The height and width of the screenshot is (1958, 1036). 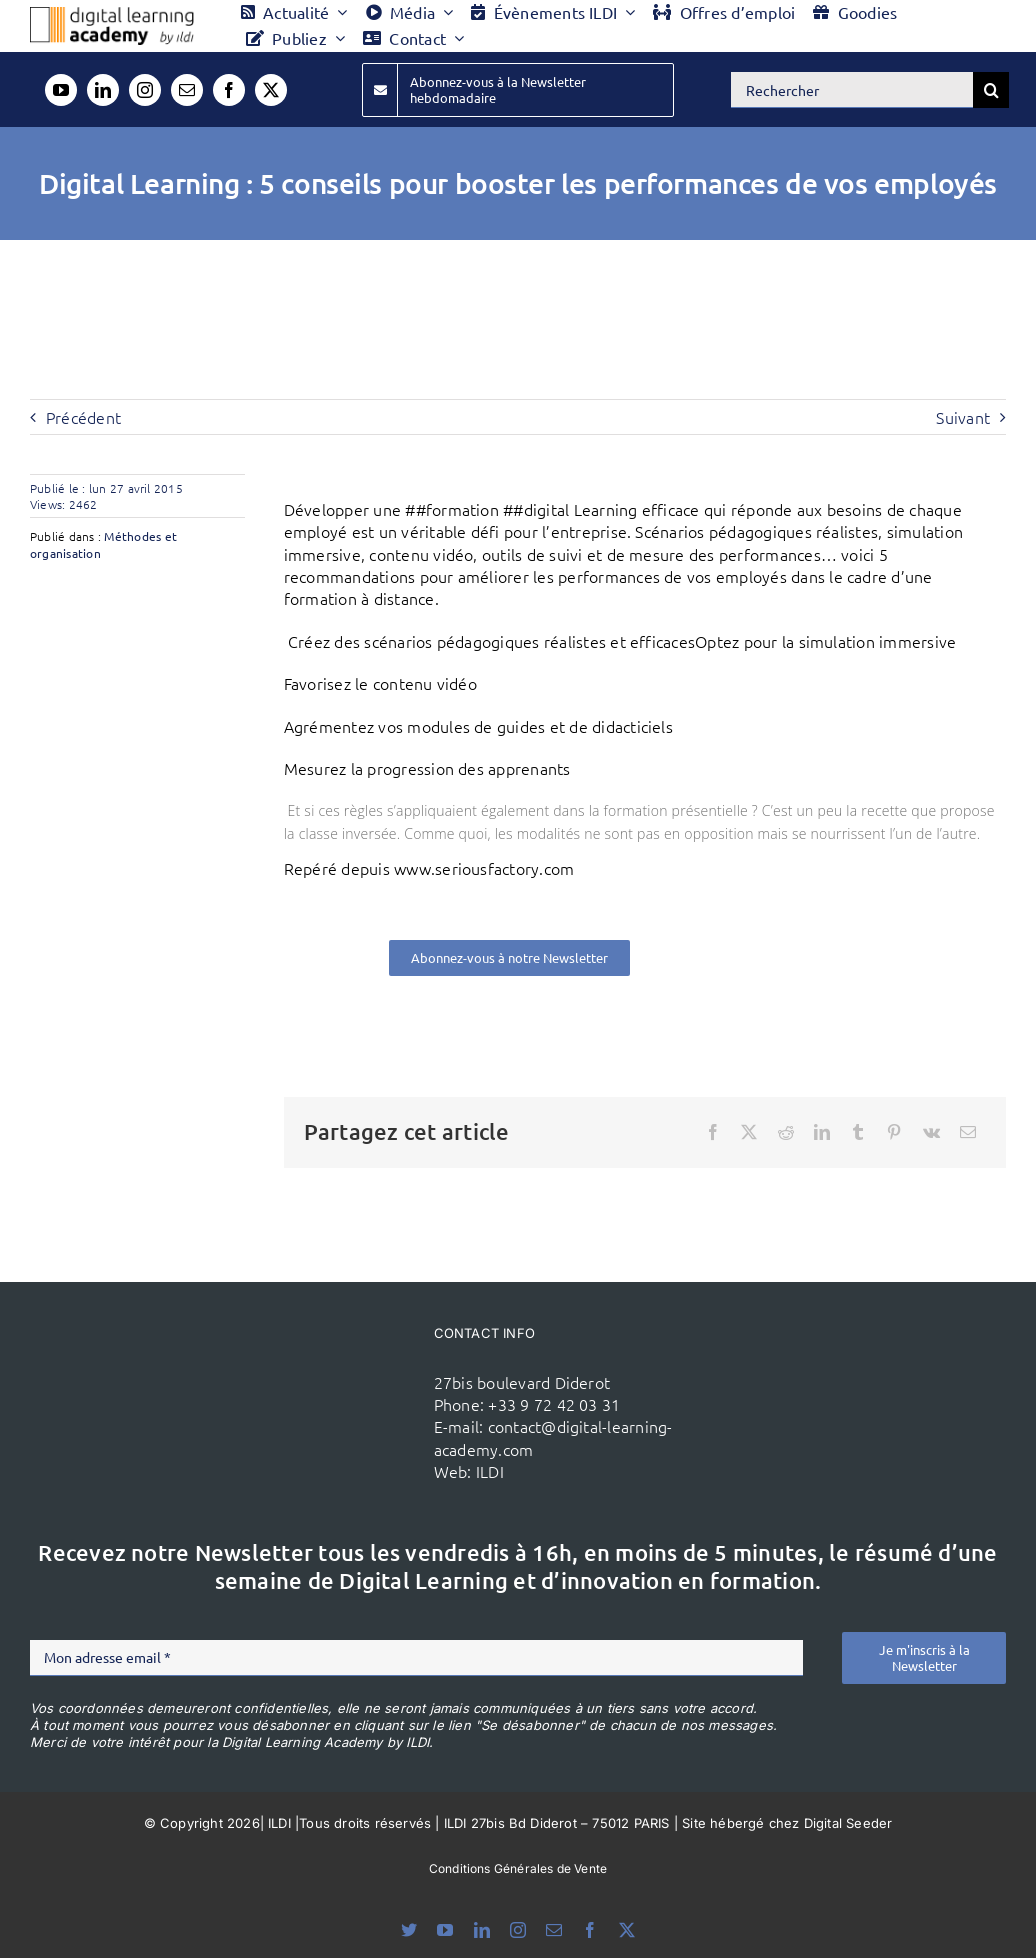 What do you see at coordinates (852, 90) in the screenshot?
I see `[Rechercher]` at bounding box center [852, 90].